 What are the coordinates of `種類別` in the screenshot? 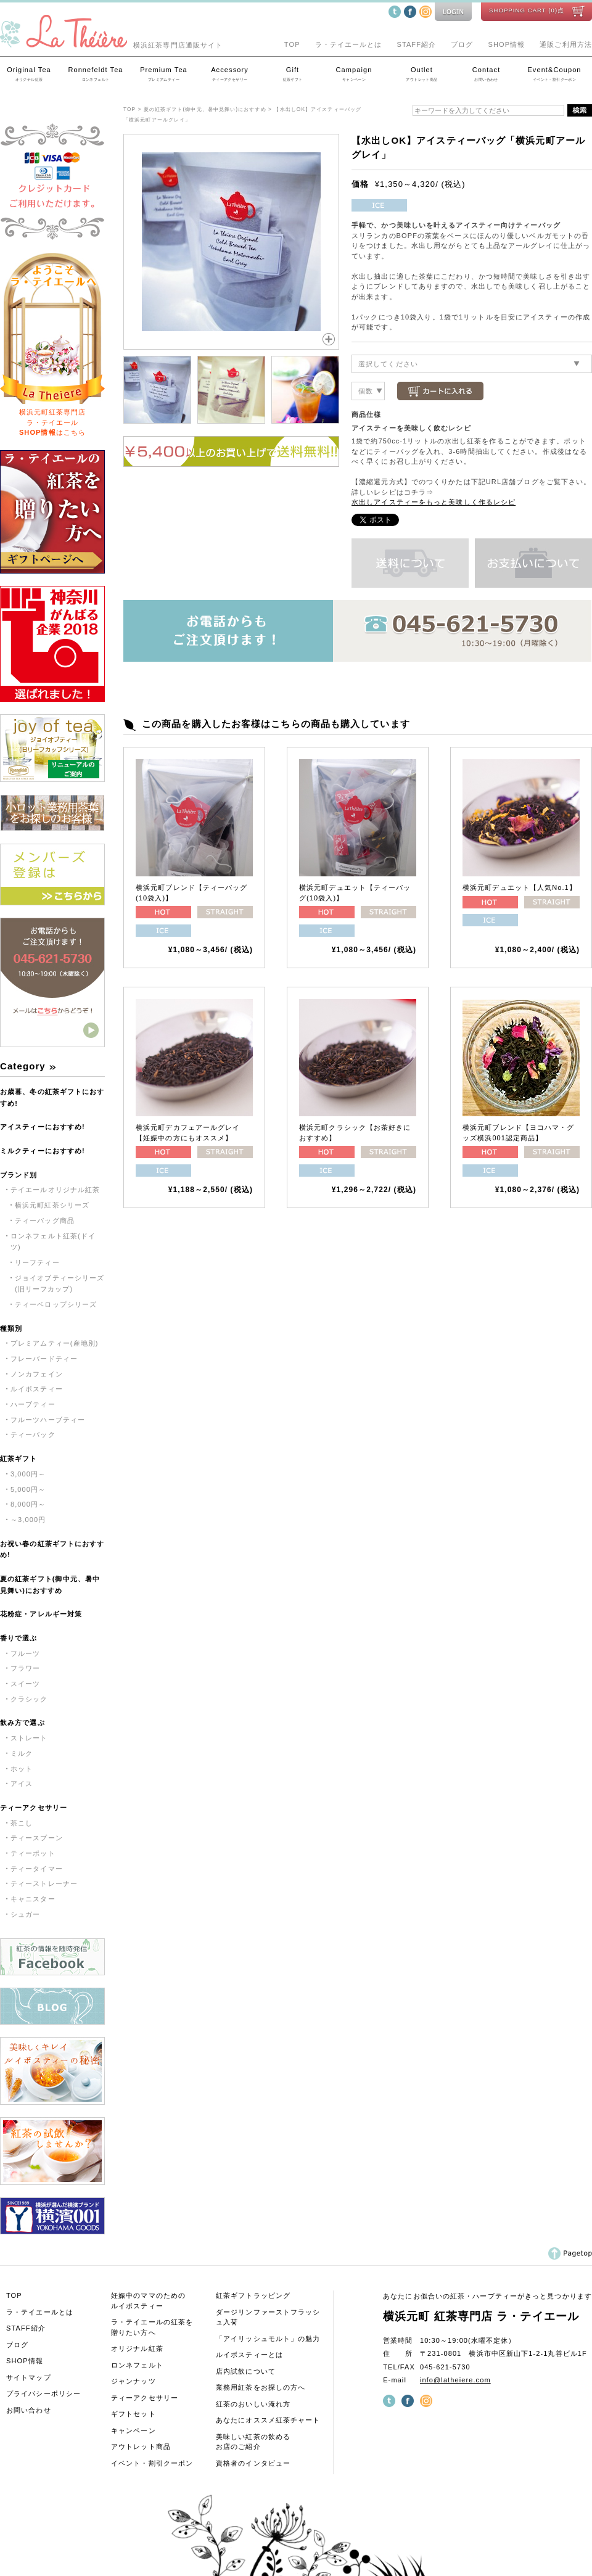 It's located at (11, 1328).